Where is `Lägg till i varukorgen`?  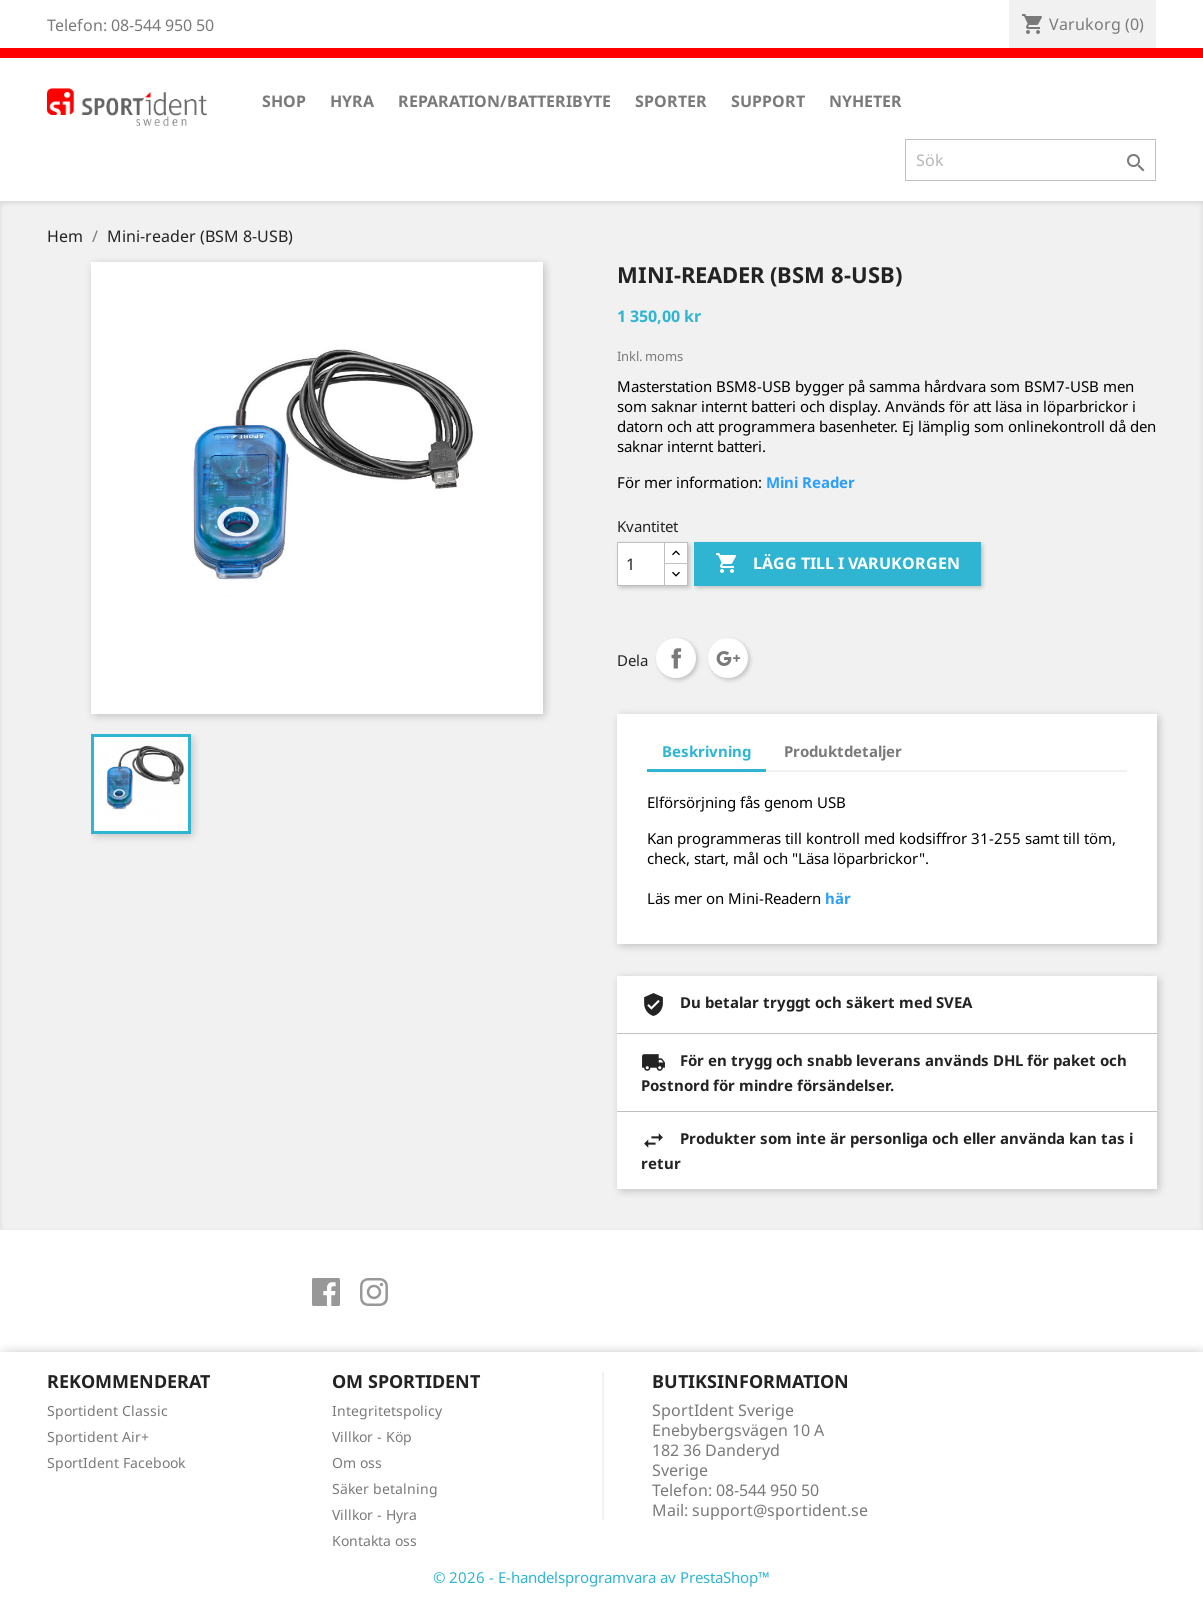
Lägg till i varukorgen is located at coordinates (837, 564).